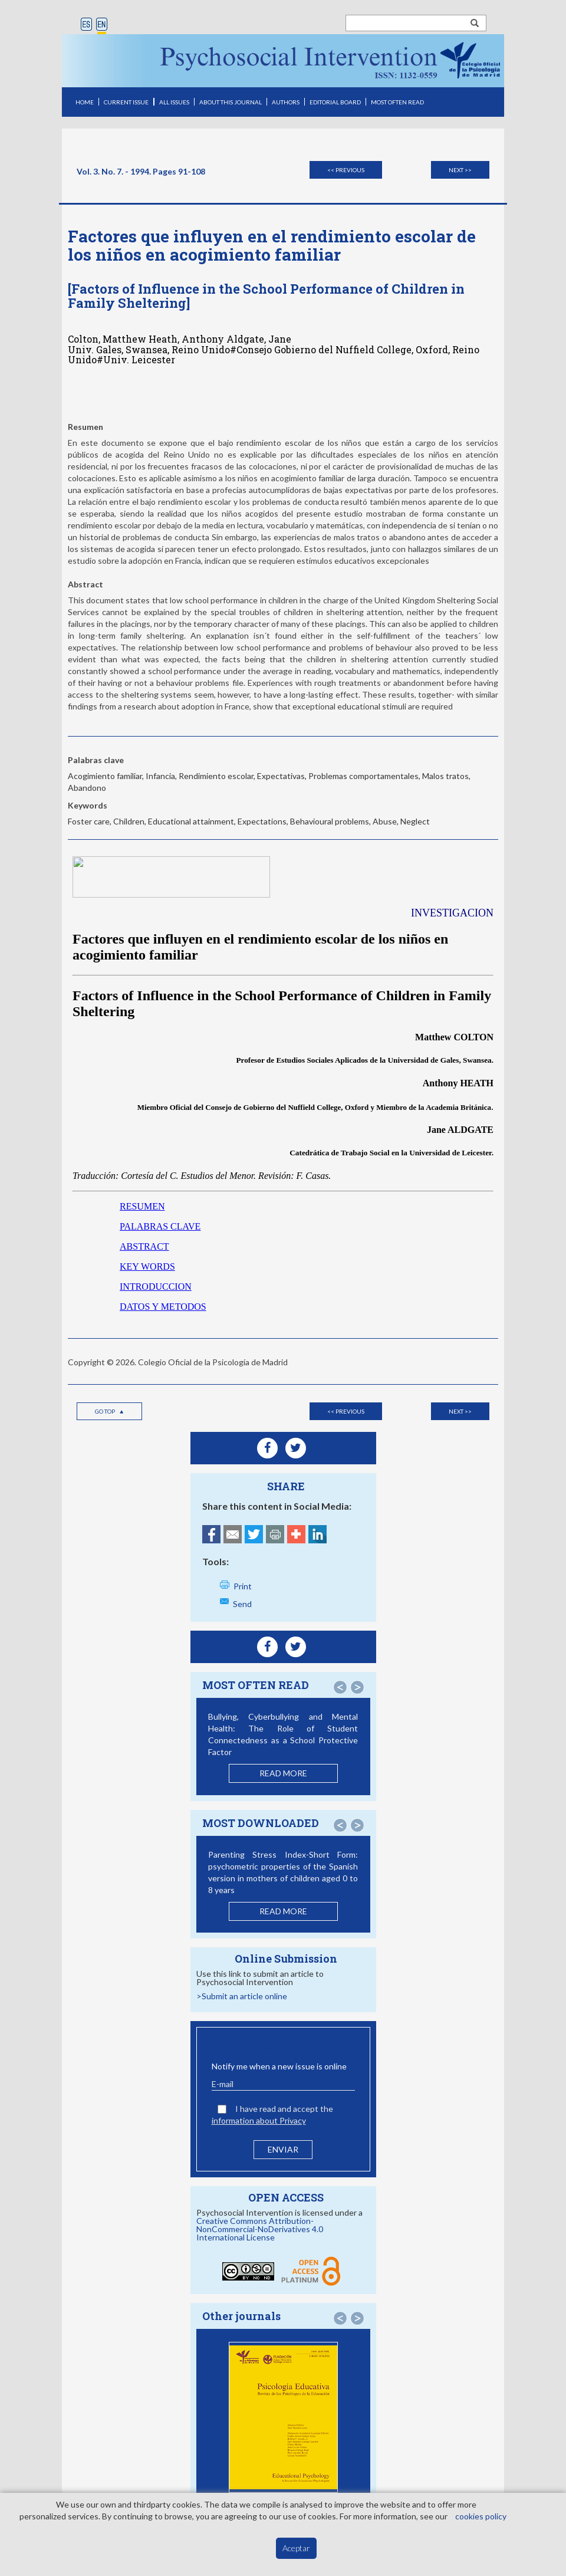  I want to click on Creative Commons Attribution-NonCommercial-NoDerivatives 4.0 International License, so click(259, 2229).